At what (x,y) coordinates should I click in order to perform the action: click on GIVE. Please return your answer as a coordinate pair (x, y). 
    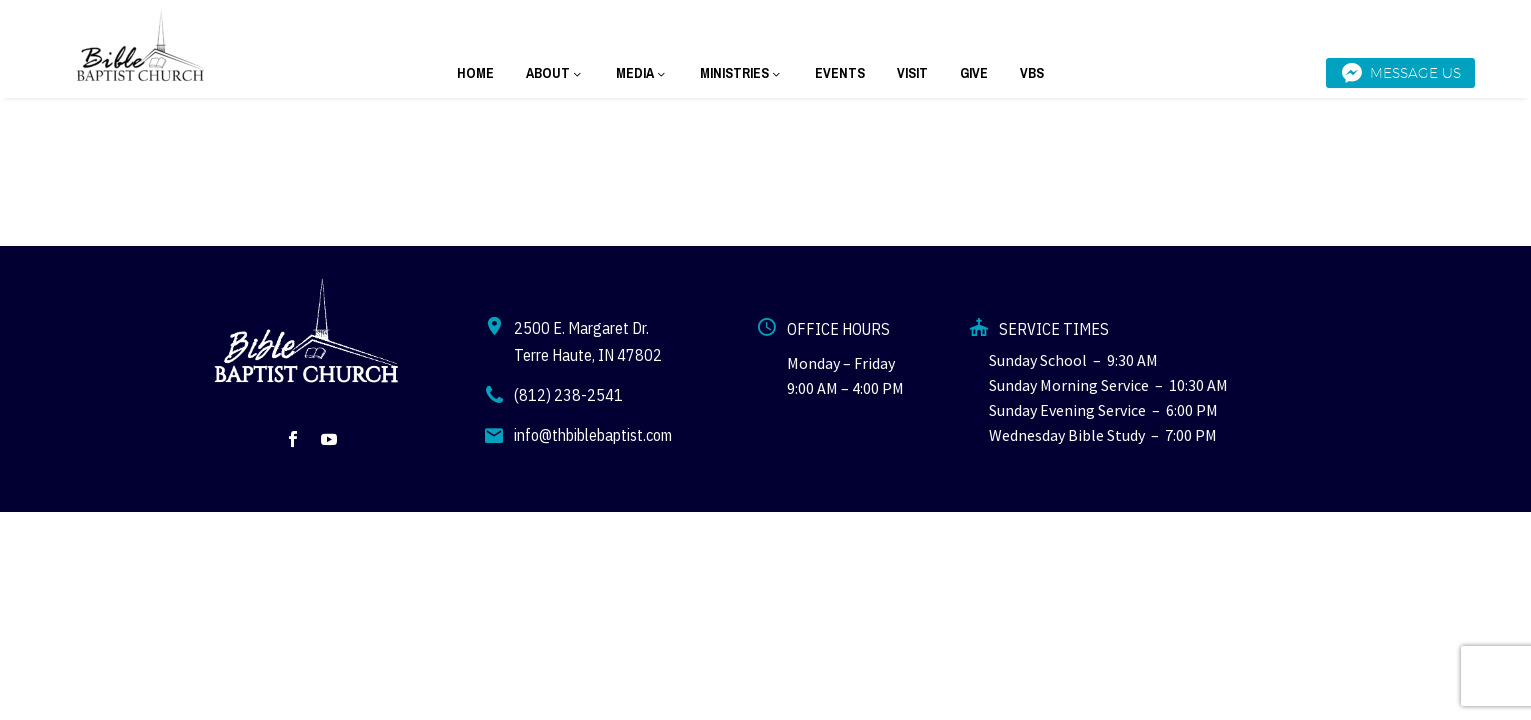
    Looking at the image, I should click on (974, 73).